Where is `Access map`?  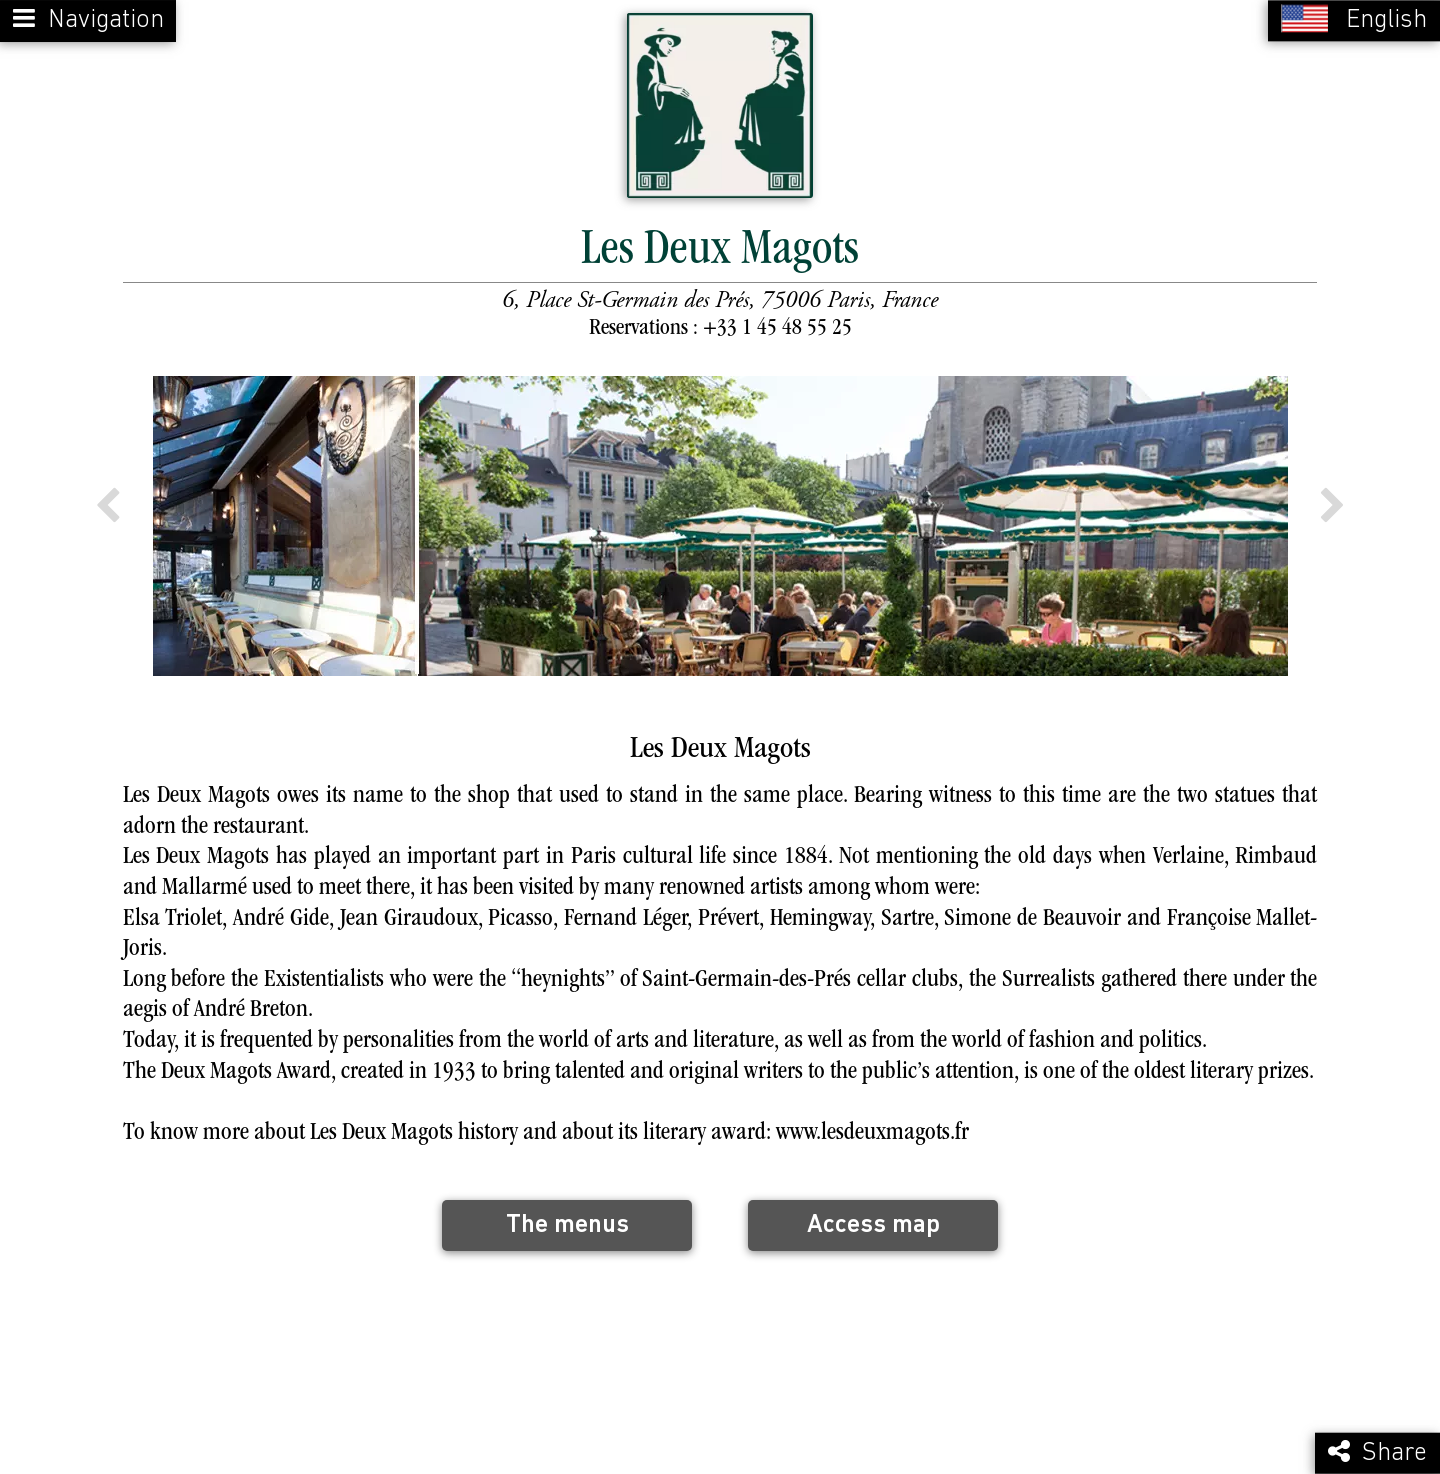 Access map is located at coordinates (873, 1221).